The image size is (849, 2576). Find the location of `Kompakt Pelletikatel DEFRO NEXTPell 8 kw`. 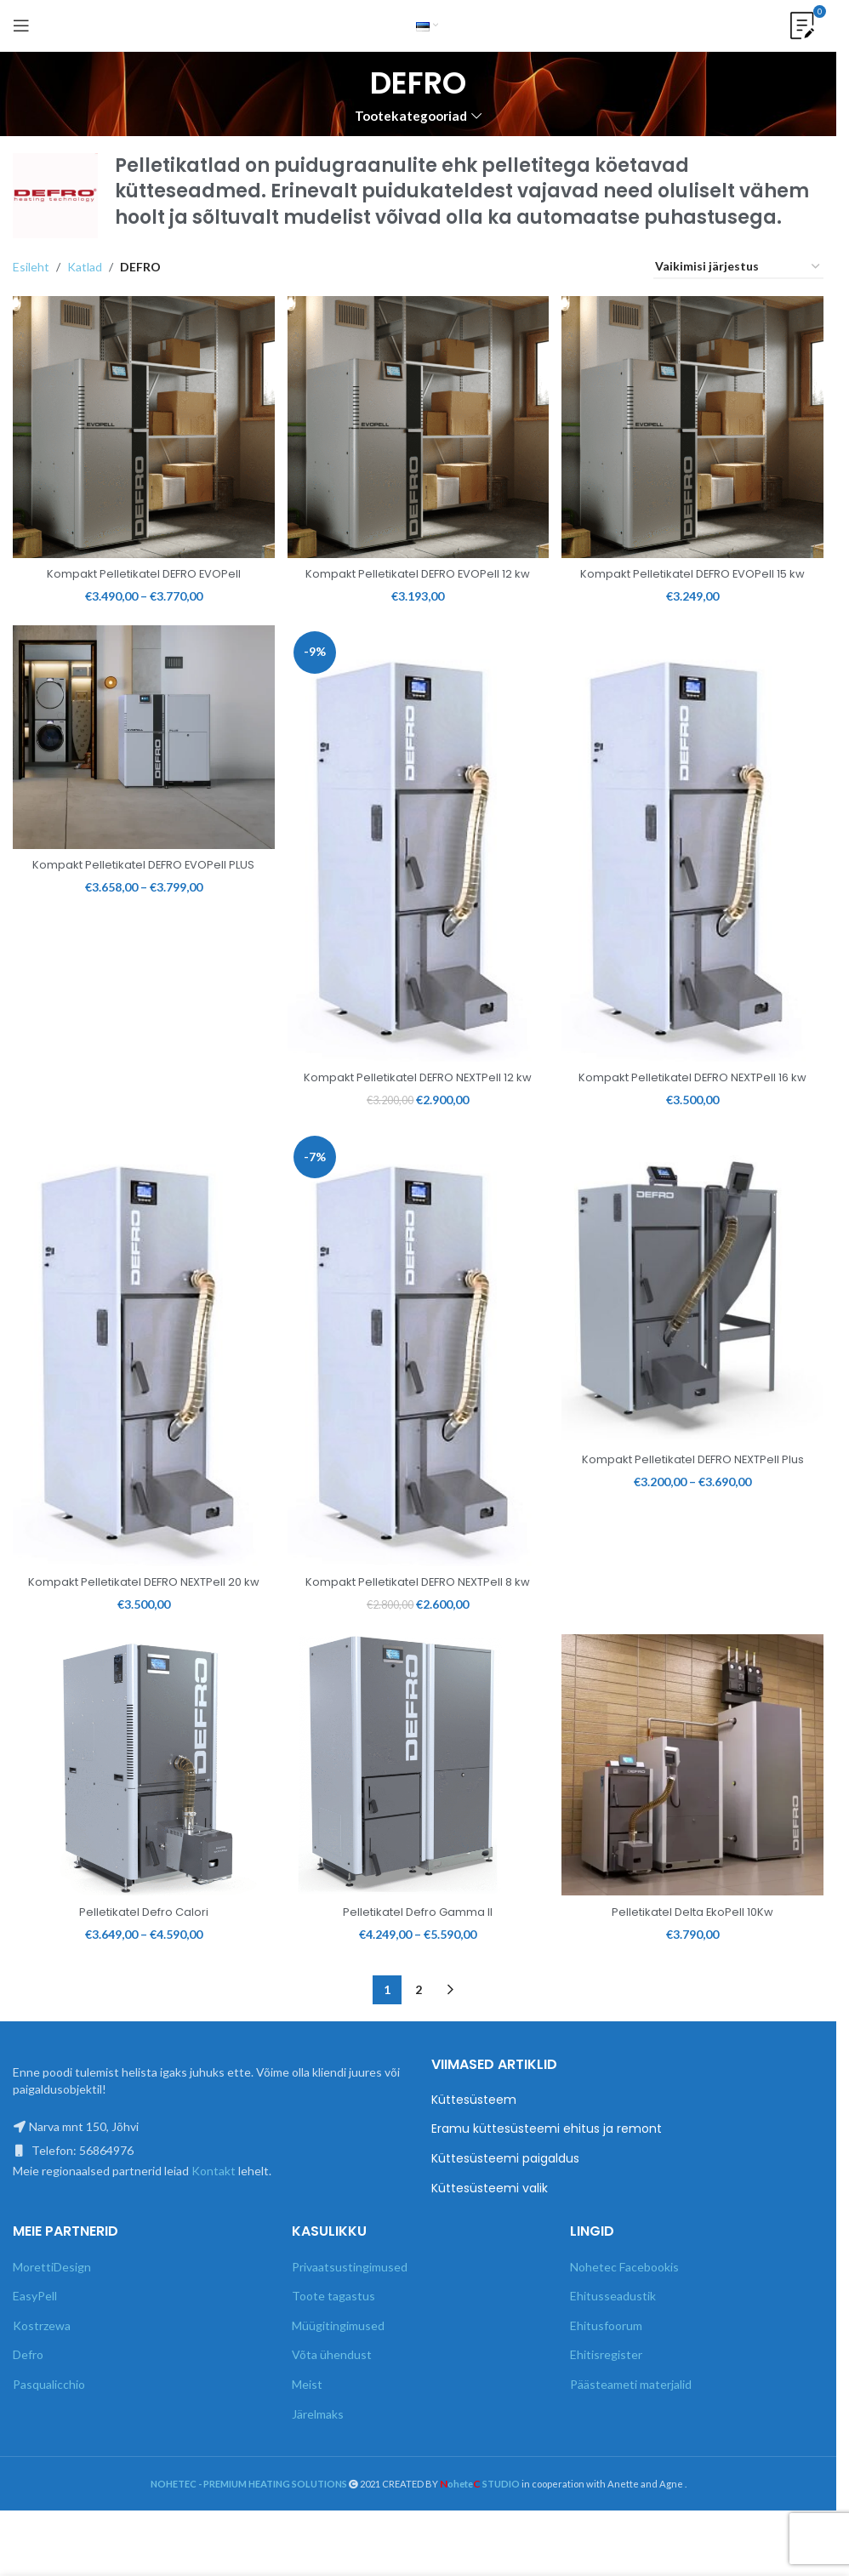

Kompakt Pelletikatel DEFRO NEXTPell 8 kw is located at coordinates (417, 1612).